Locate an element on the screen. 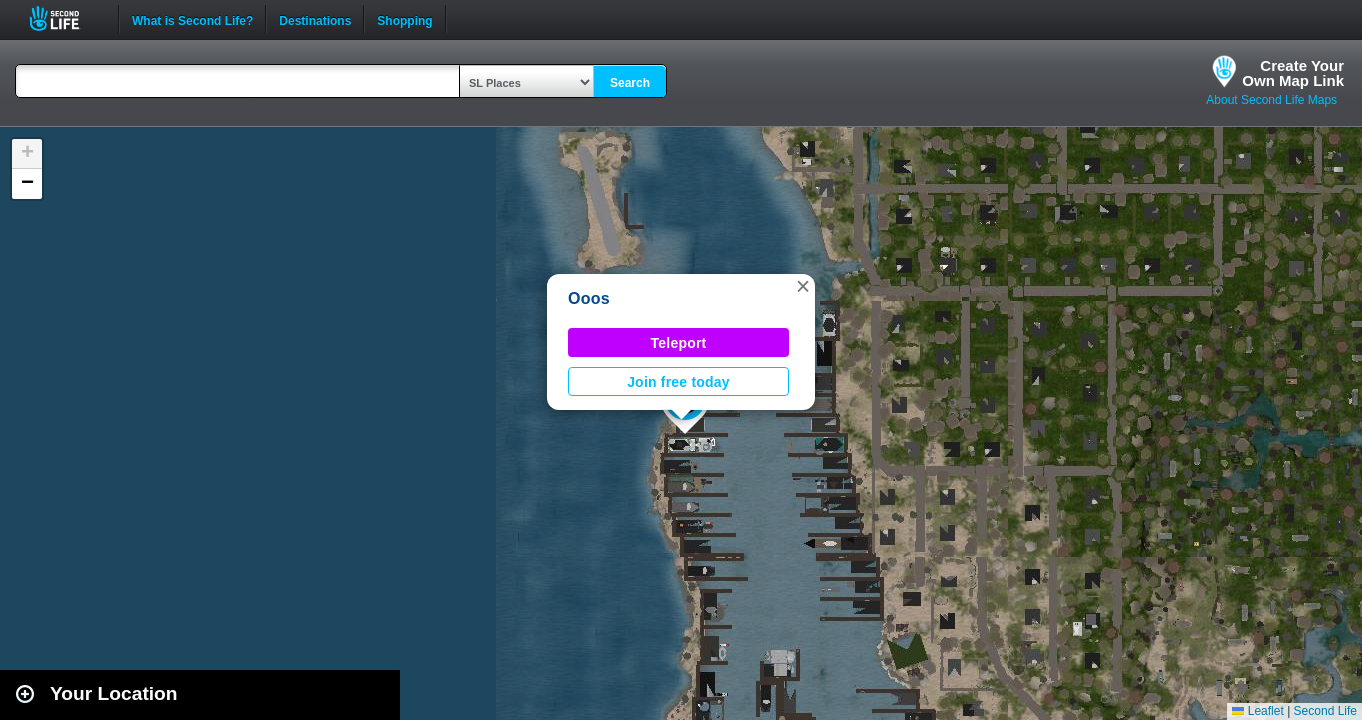 The width and height of the screenshot is (1362, 720). Teleport is located at coordinates (679, 343).